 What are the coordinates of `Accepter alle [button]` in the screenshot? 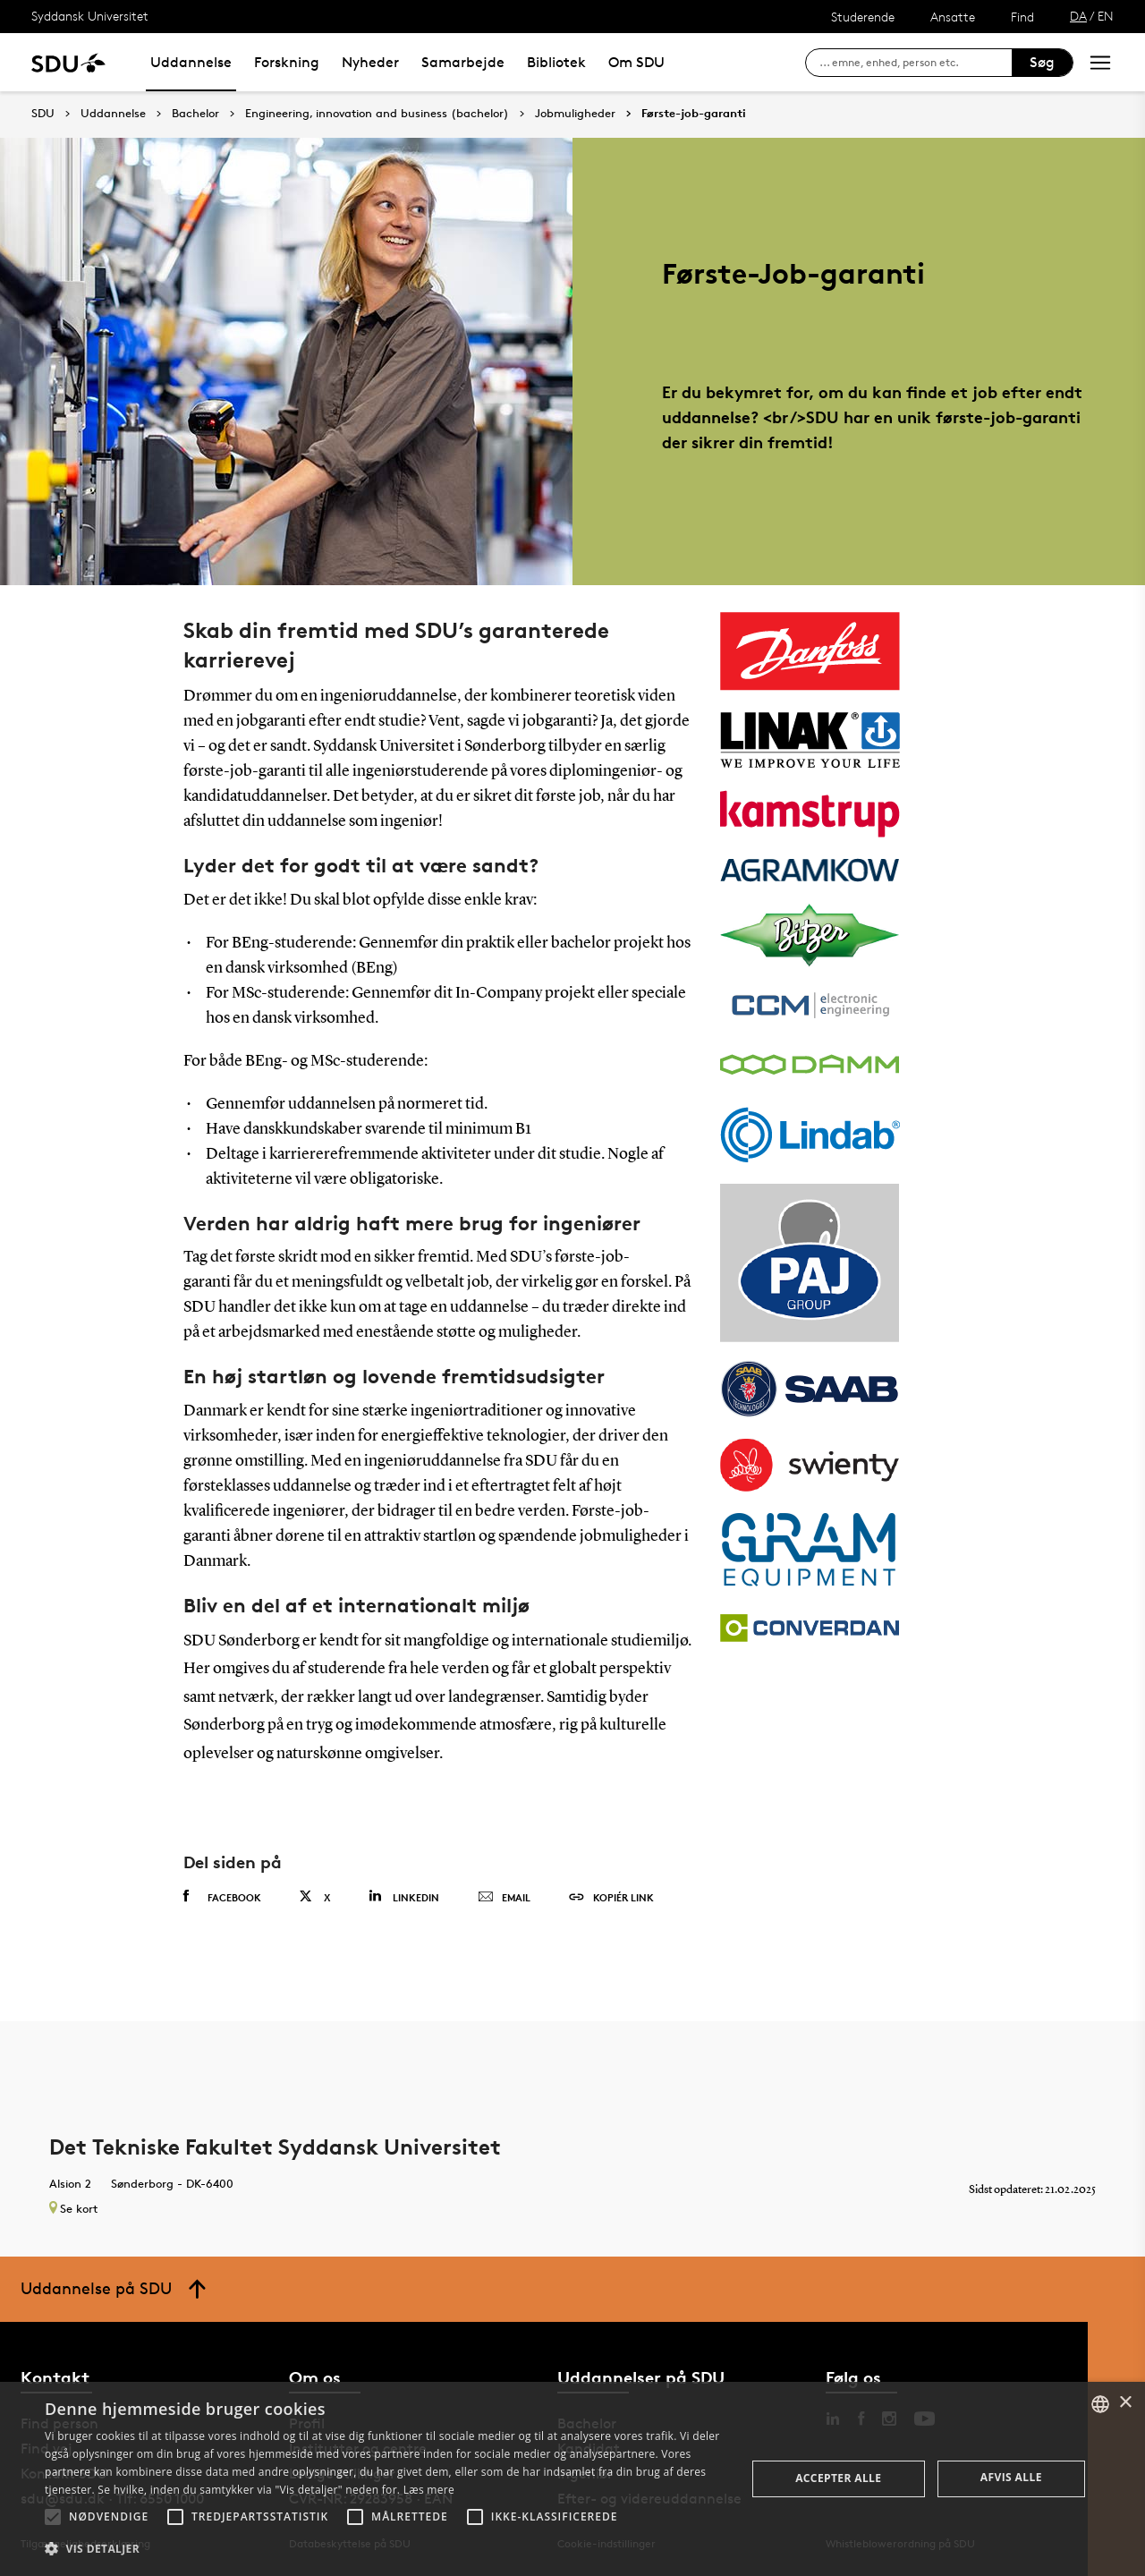 It's located at (838, 2478).